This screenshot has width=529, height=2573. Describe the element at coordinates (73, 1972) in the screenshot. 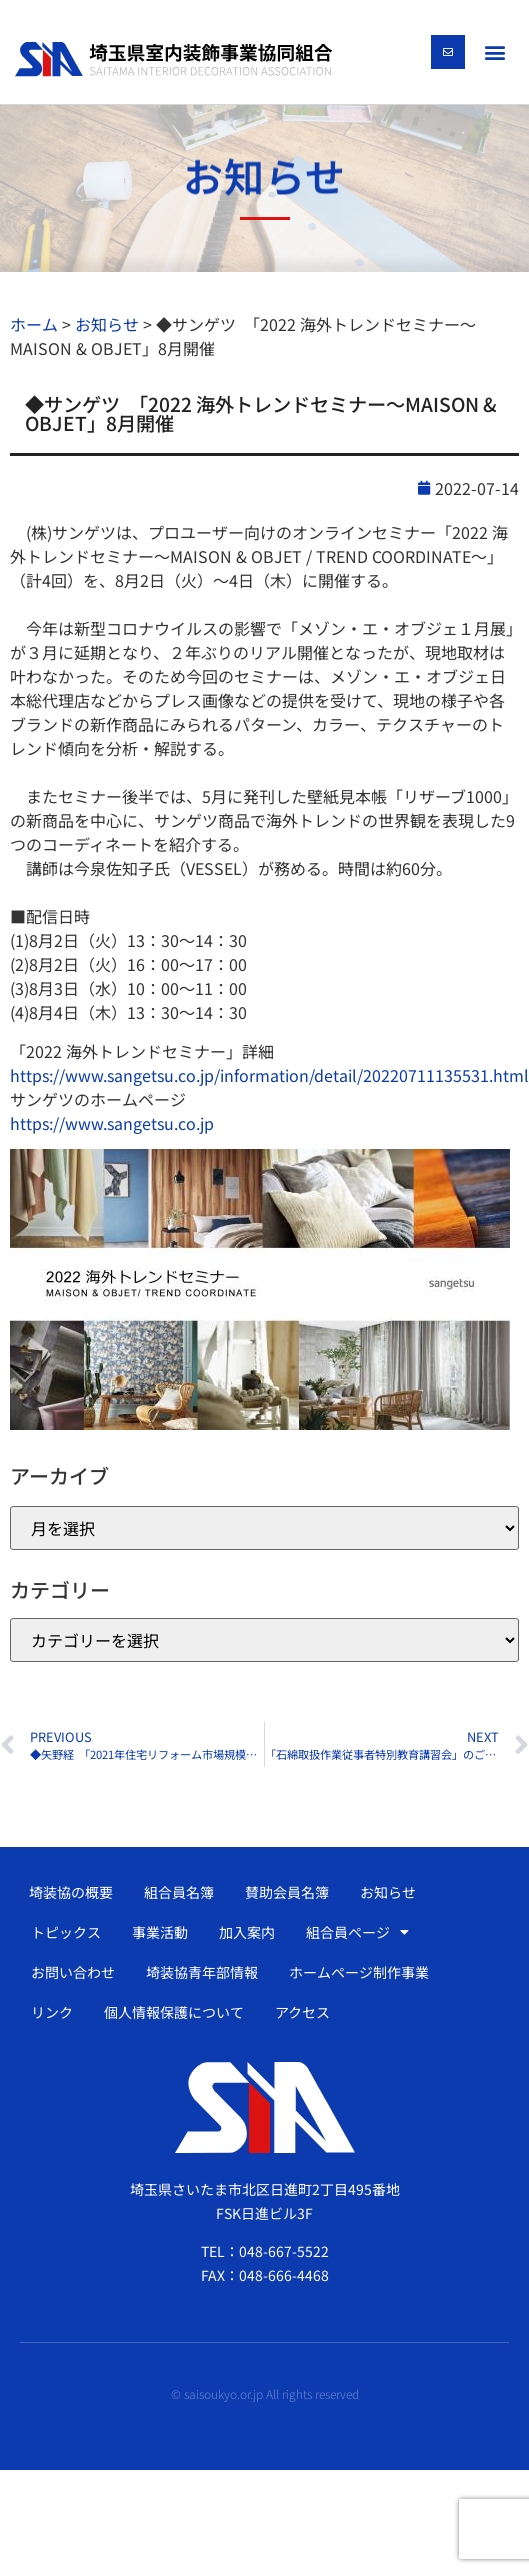

I see `お問い合わせ` at that location.